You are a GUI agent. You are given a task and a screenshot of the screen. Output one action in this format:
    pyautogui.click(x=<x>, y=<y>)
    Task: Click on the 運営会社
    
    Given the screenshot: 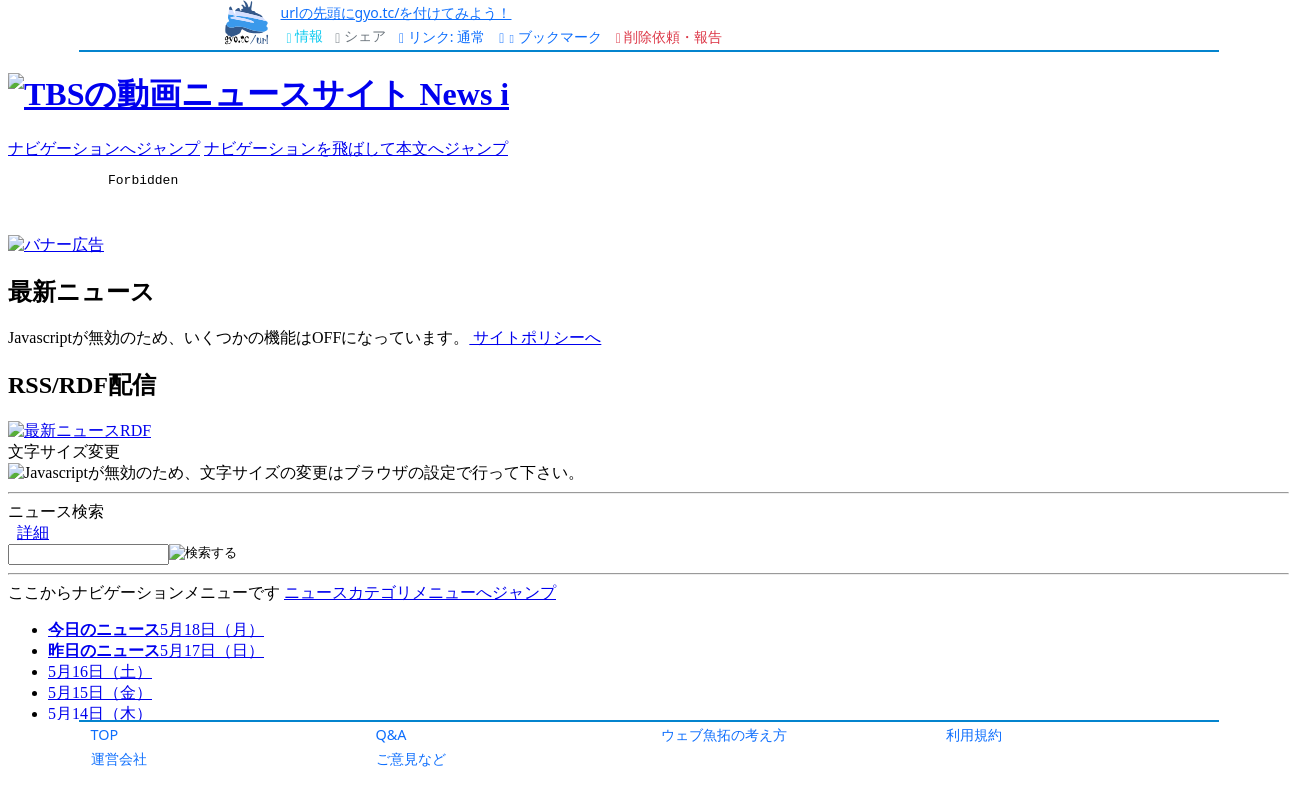 What is the action you would take?
    pyautogui.click(x=119, y=758)
    